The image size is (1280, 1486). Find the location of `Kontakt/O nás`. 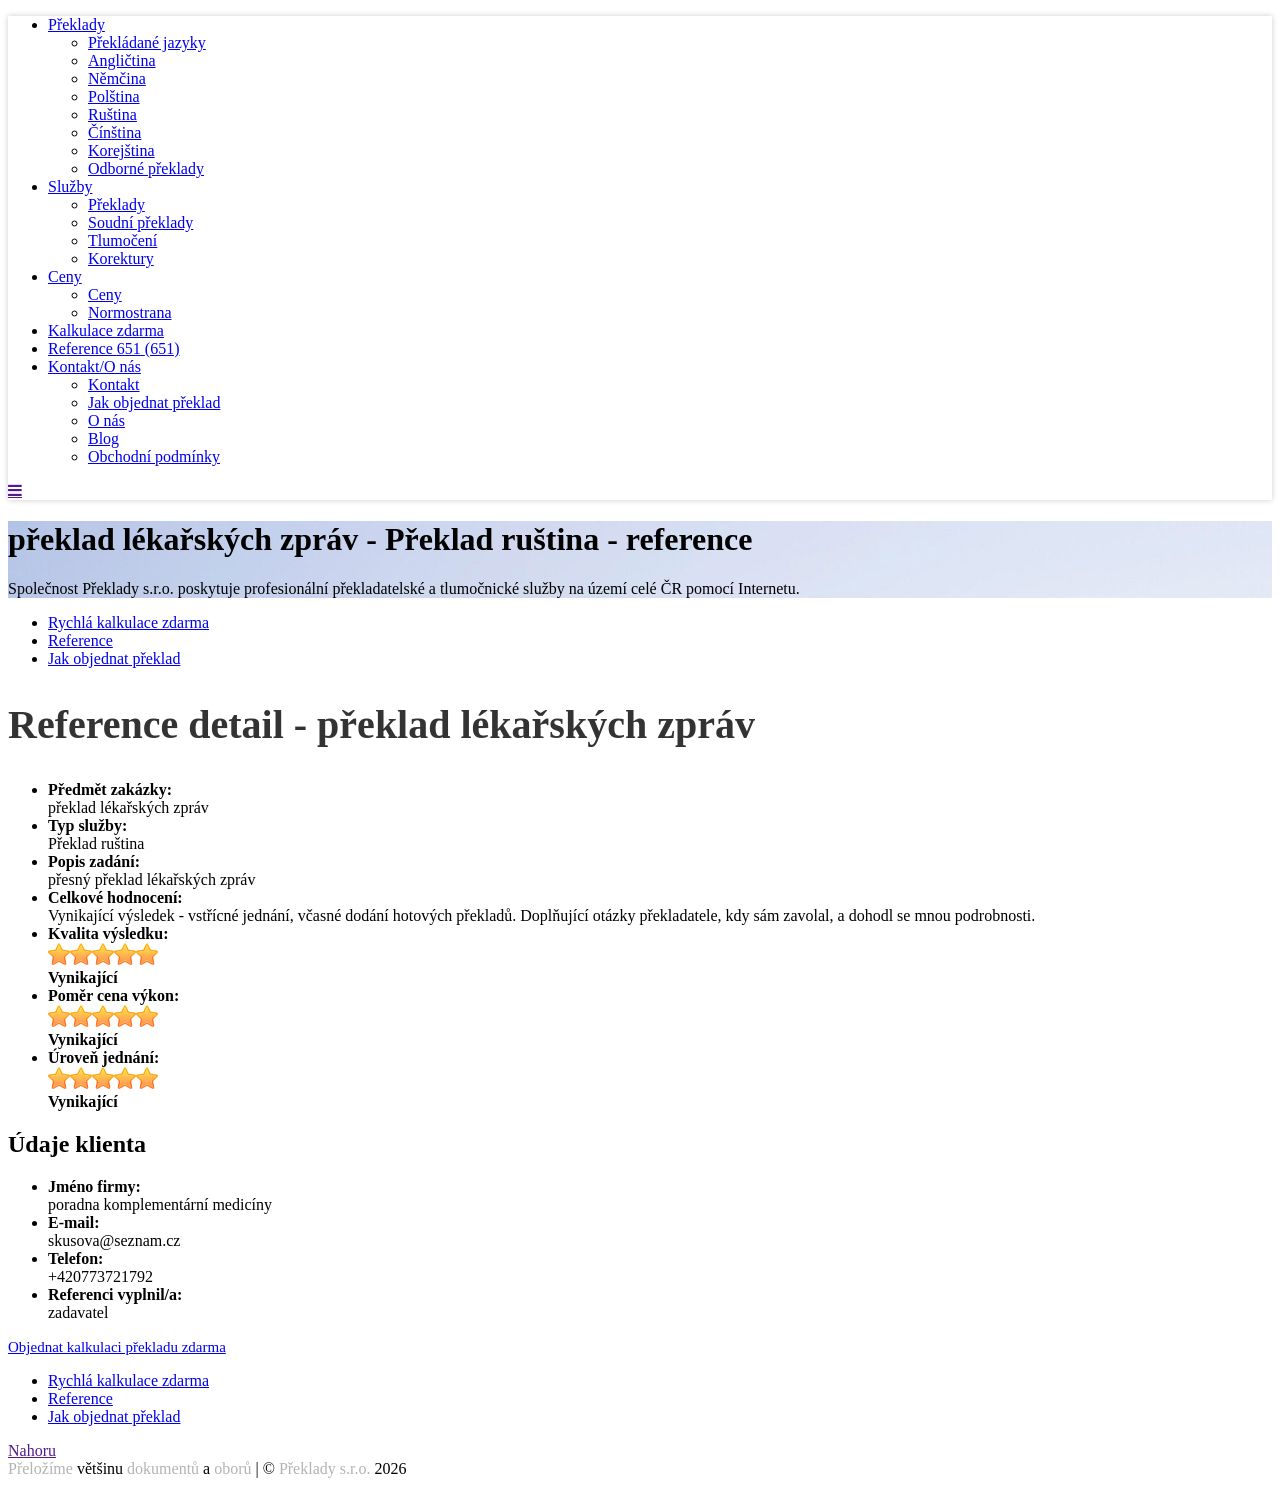

Kontakt/O nás is located at coordinates (94, 366).